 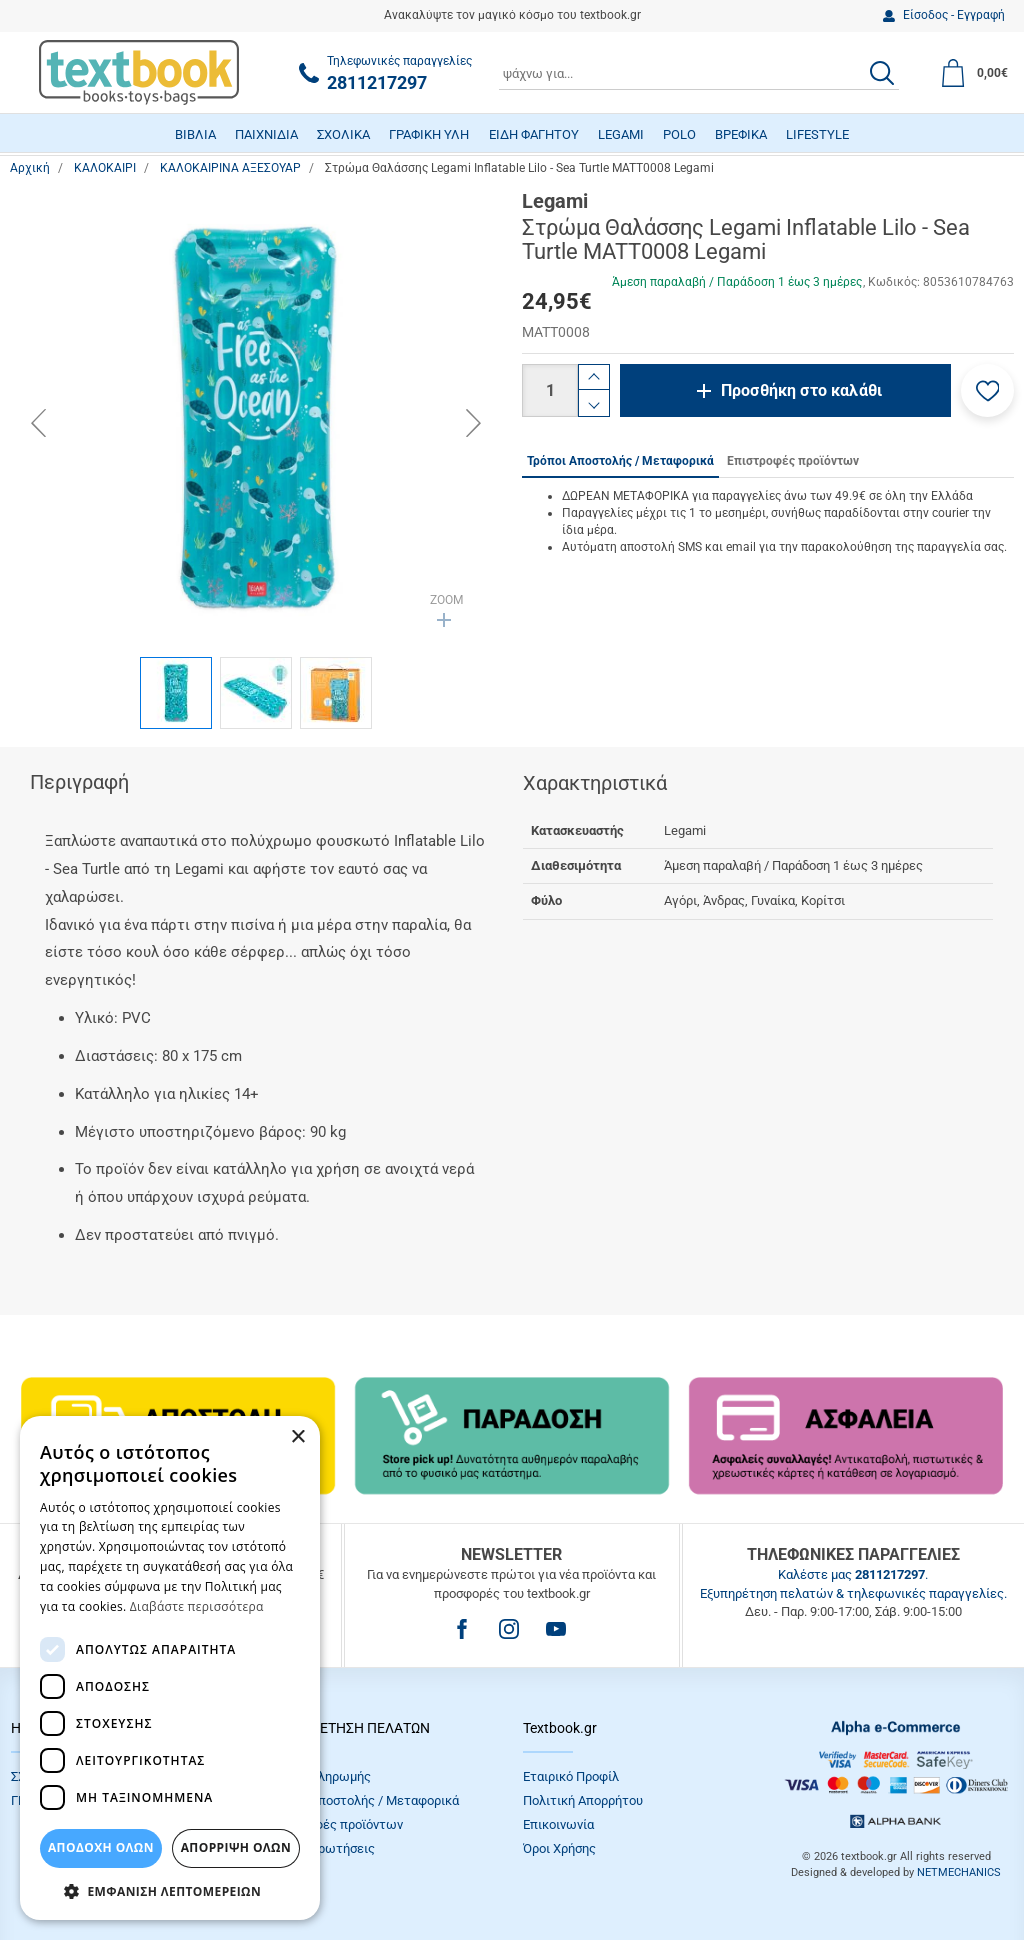 I want to click on ΒΡΕΦΙΚΑ, so click(x=741, y=134).